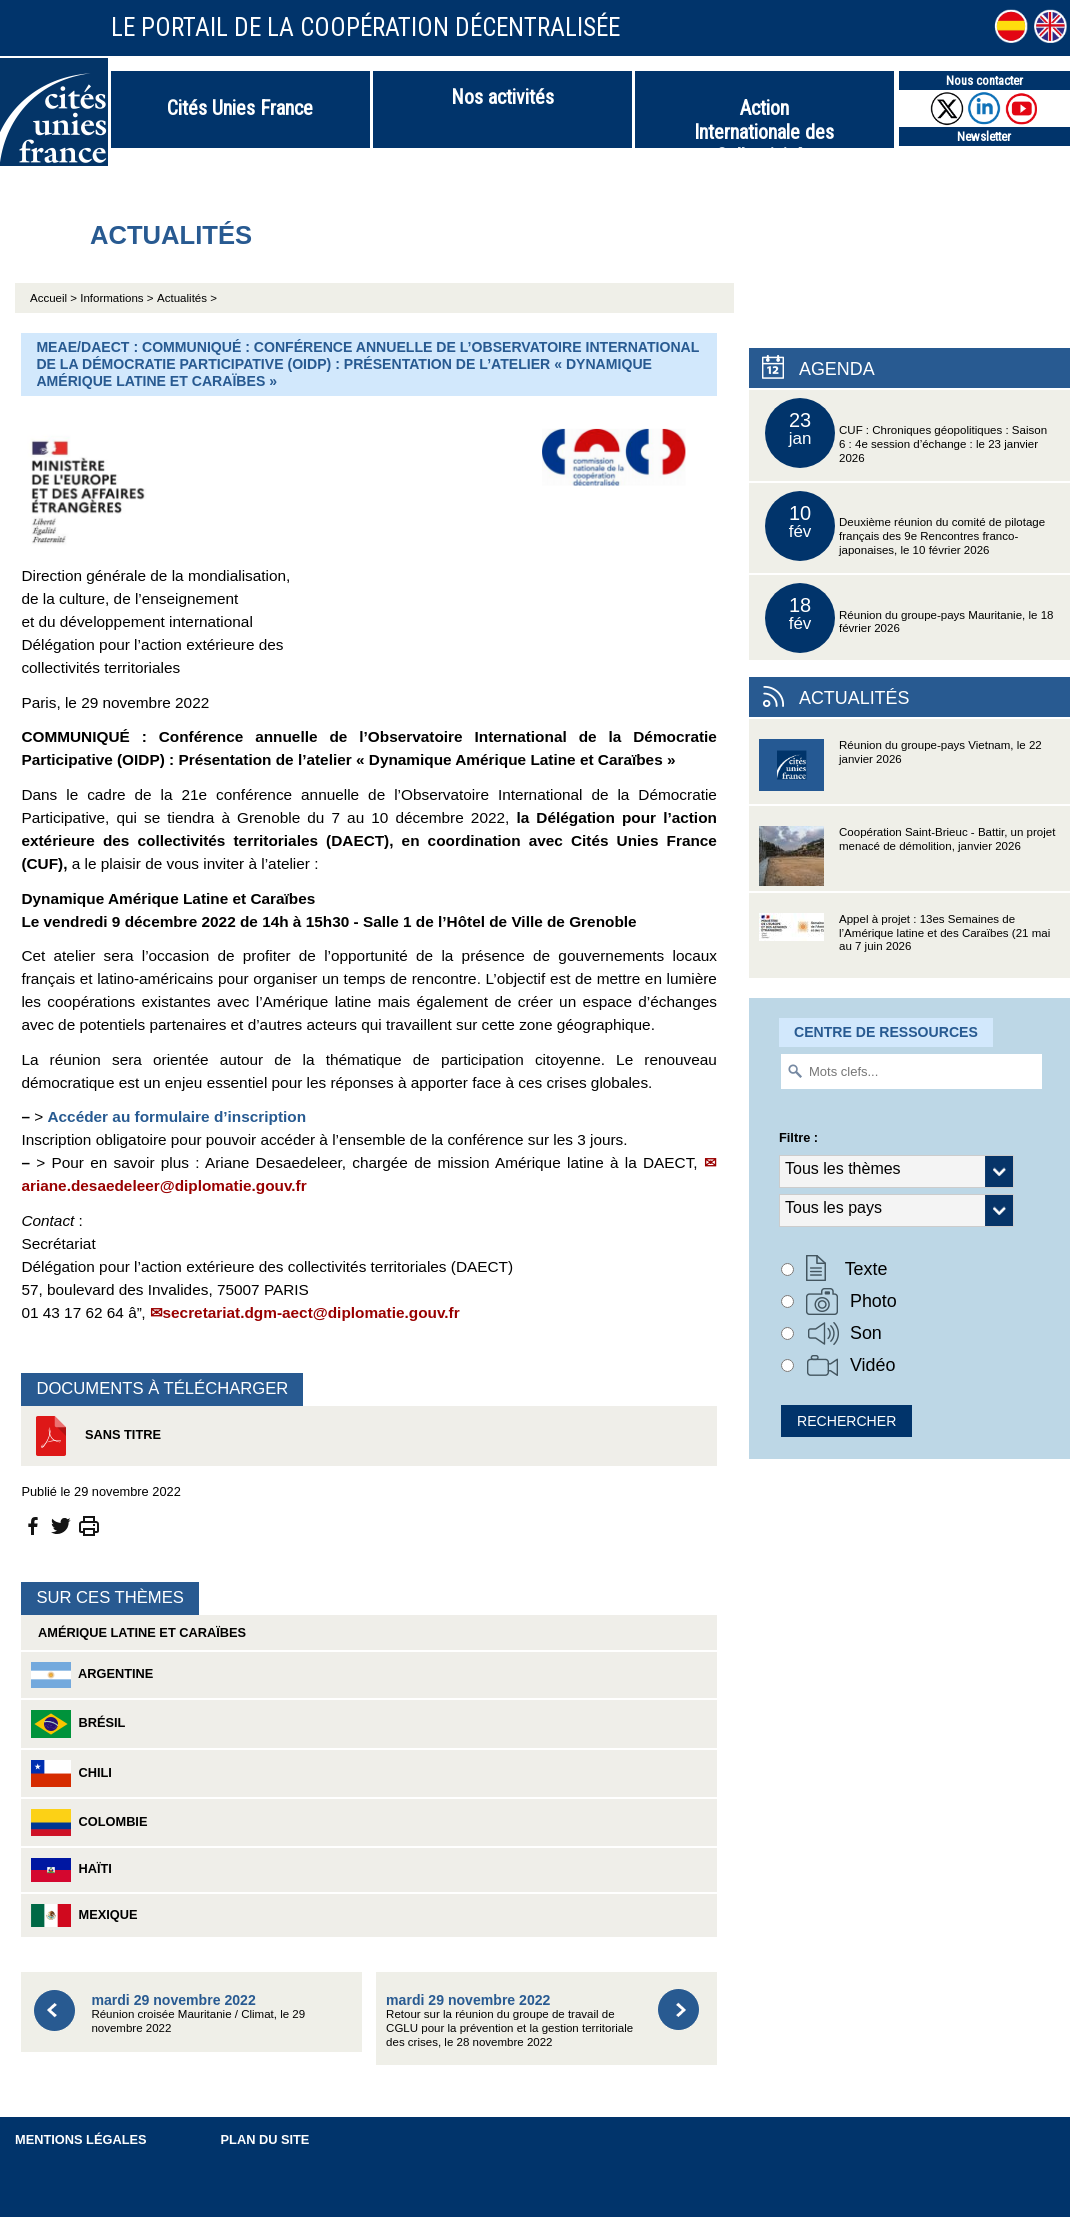  Describe the element at coordinates (984, 80) in the screenshot. I see `Nous contacter` at that location.